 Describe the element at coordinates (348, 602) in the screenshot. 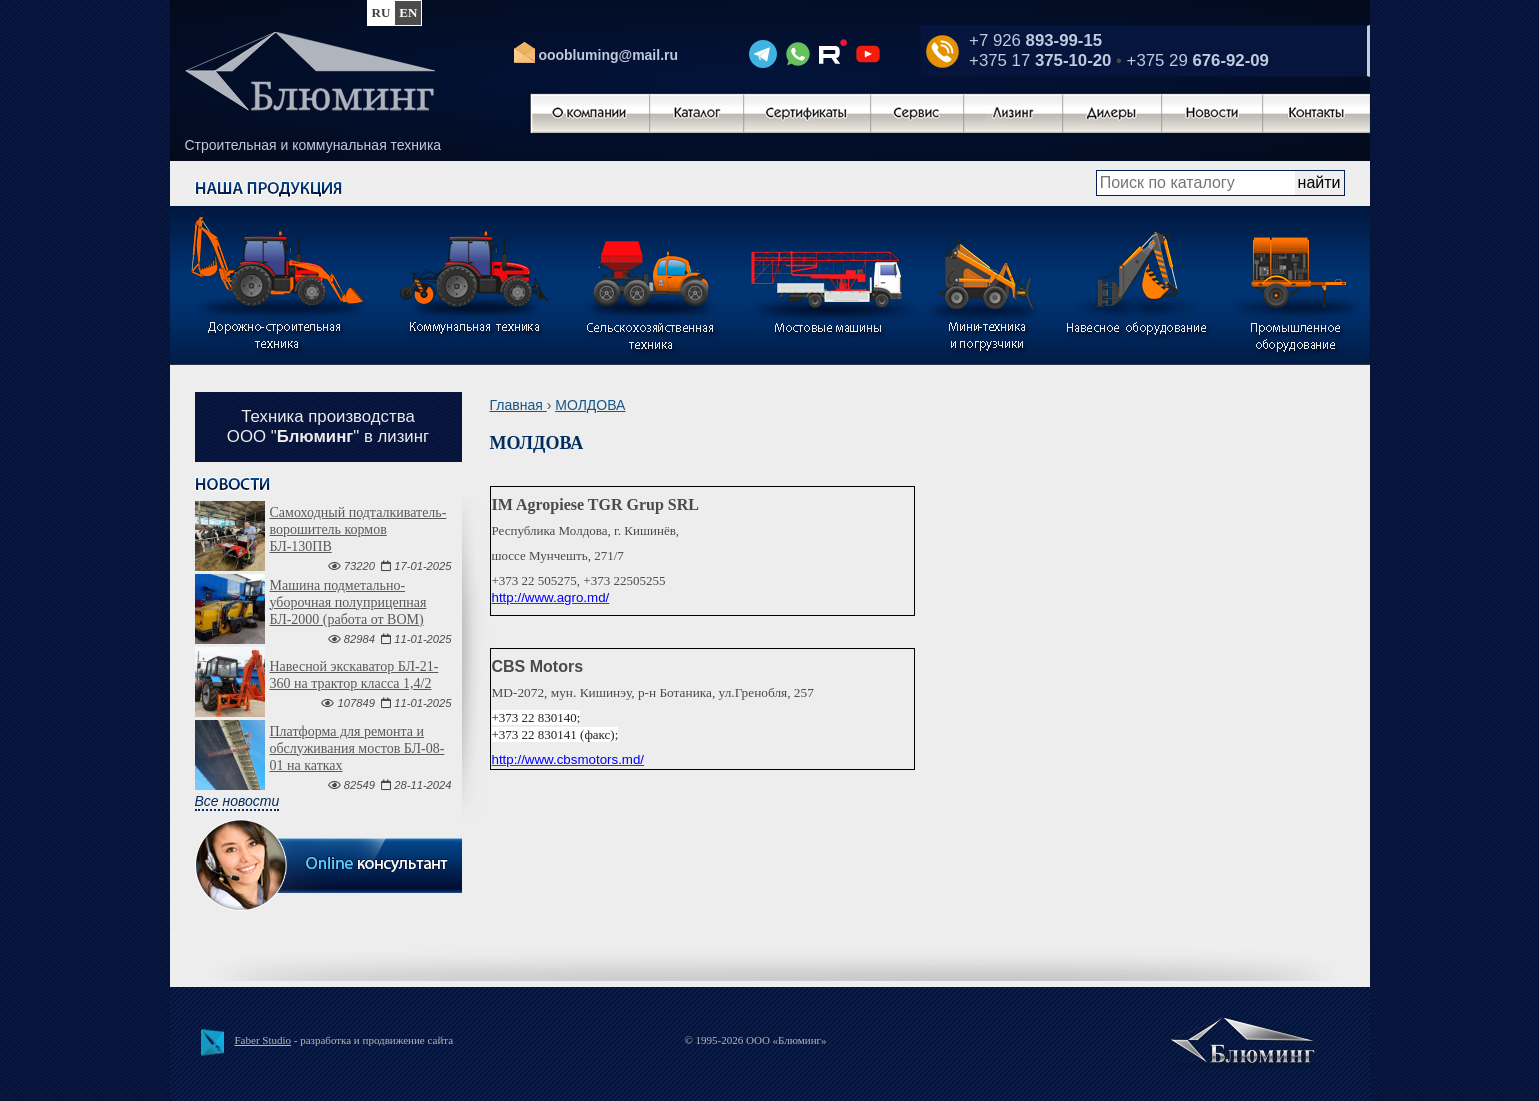

I see `Машина подметально-уборочная полуприцепная БЛ-2000 (работа от ВОМ)` at that location.